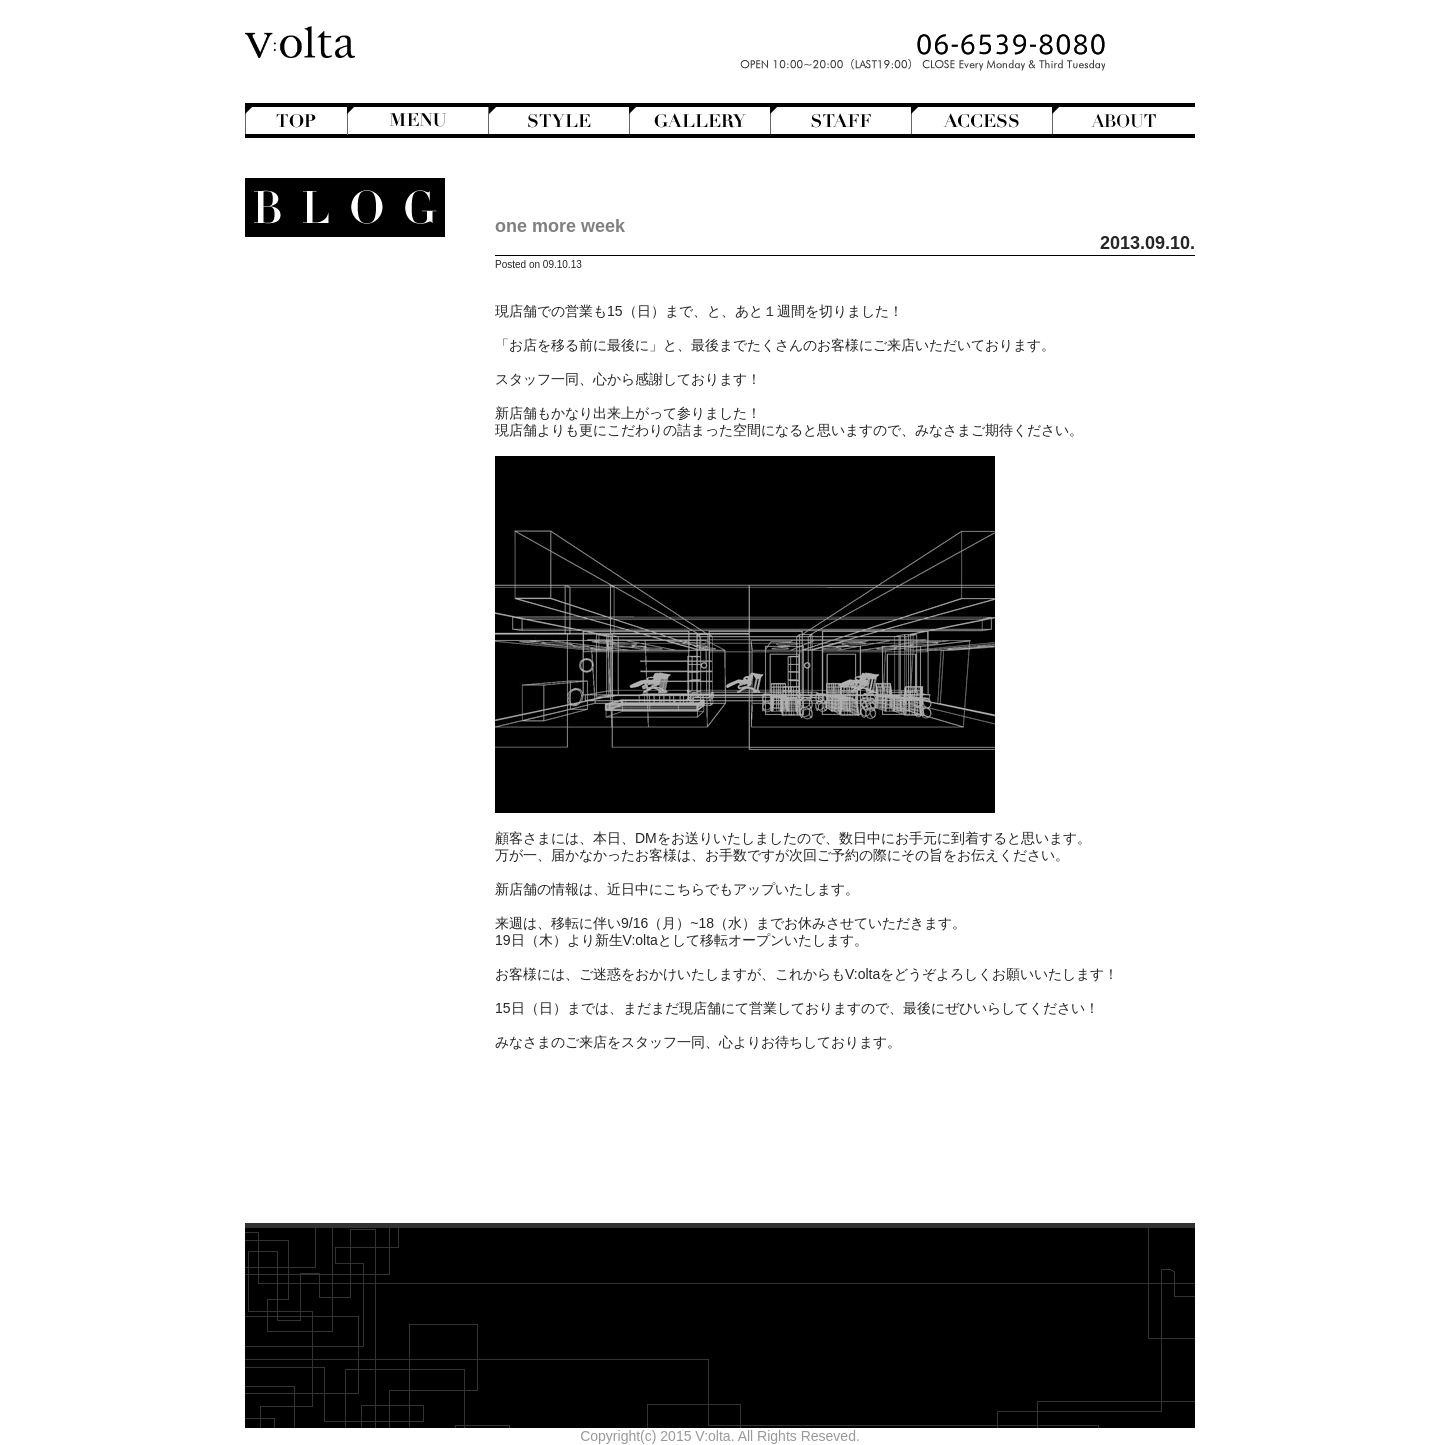 This screenshot has height=1445, width=1440. I want to click on Shampoo ＆ Treatment, so click(332, 768).